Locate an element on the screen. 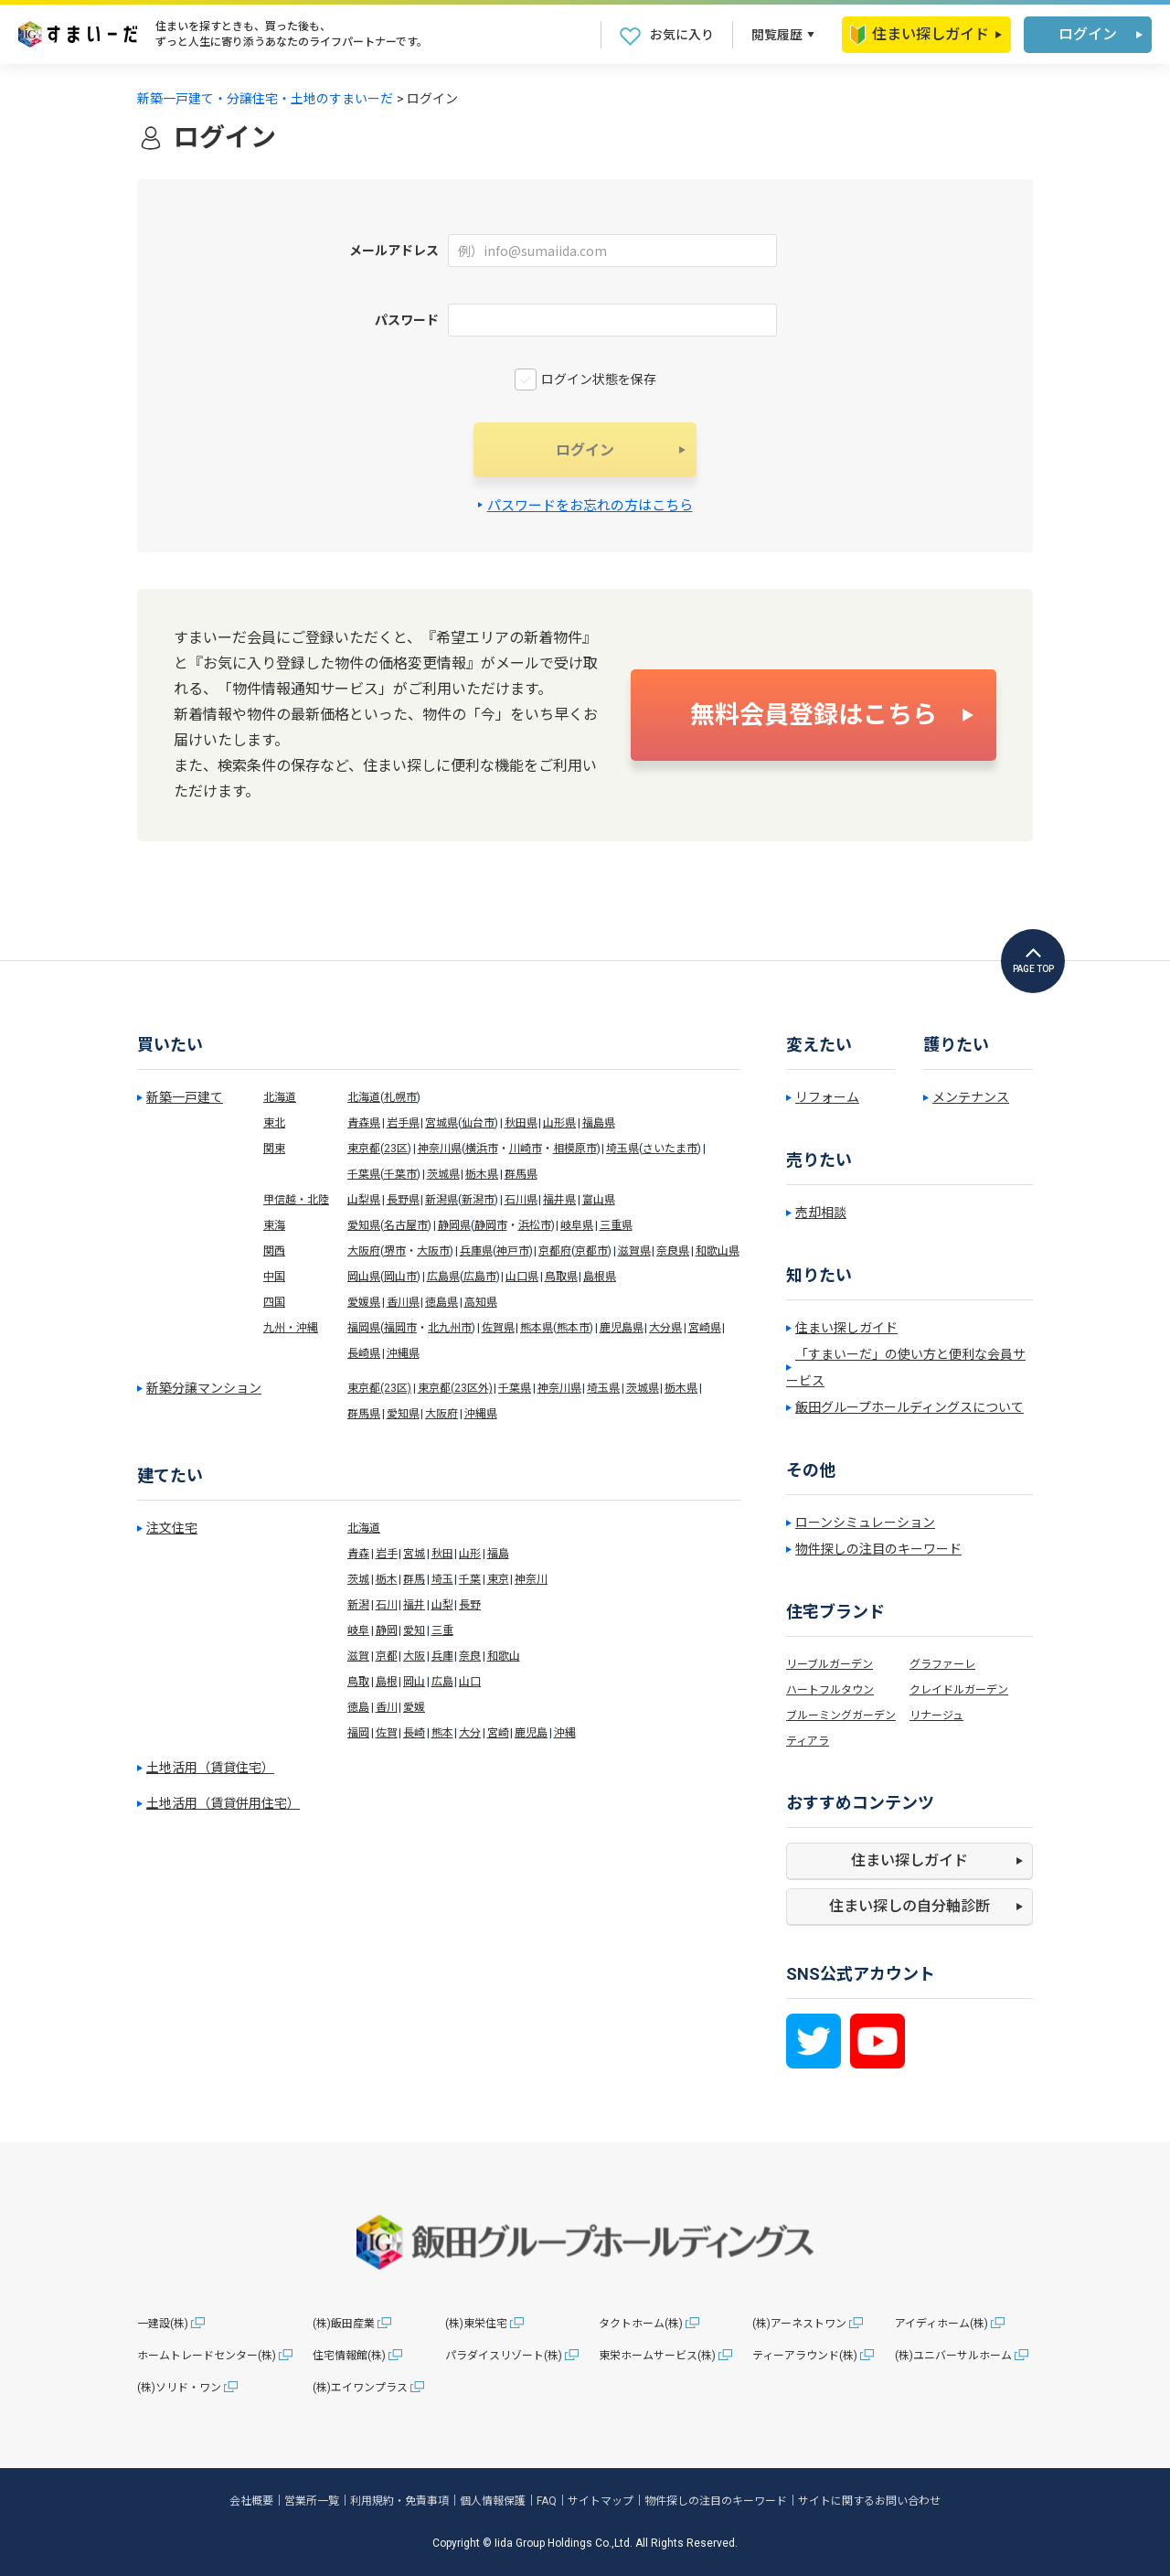  東京 is located at coordinates (498, 1579).